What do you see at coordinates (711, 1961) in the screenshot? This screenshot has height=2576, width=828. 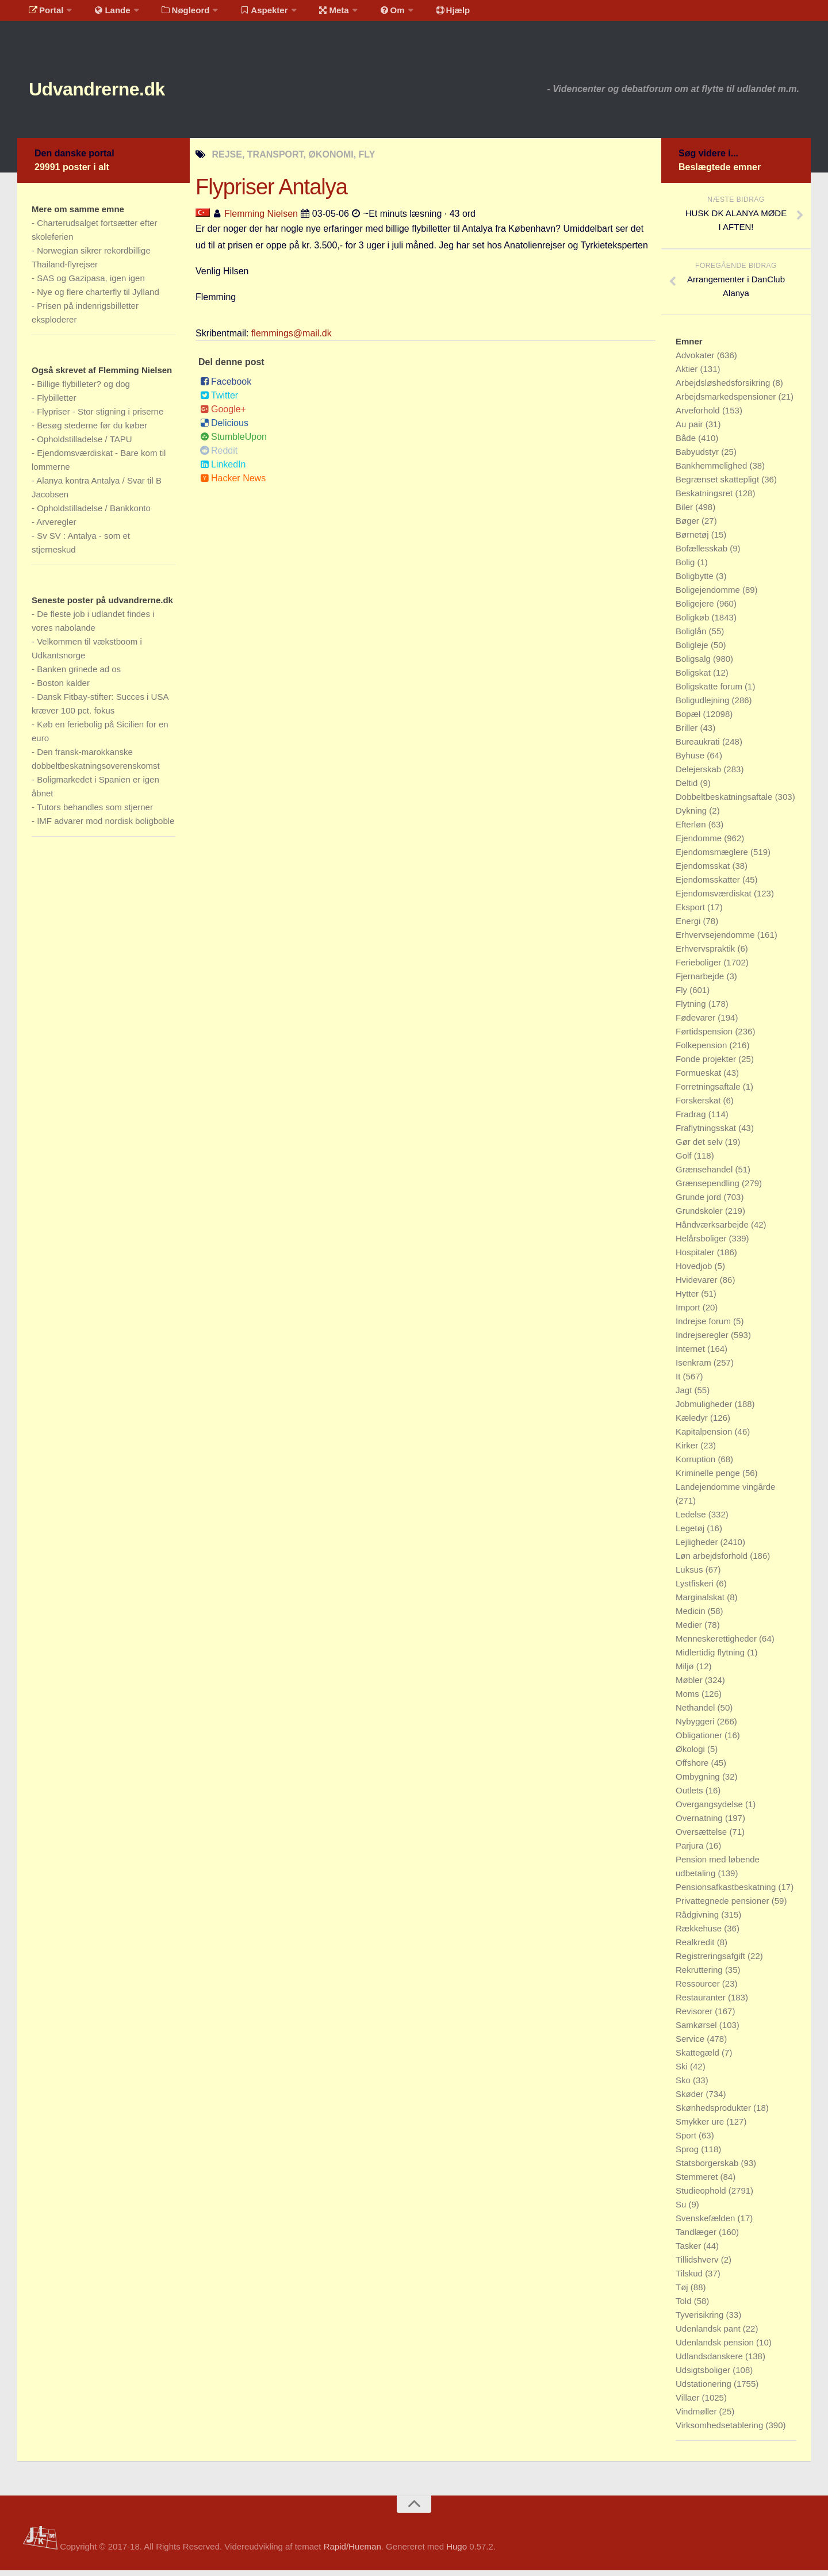 I see `Registreringsafgift` at bounding box center [711, 1961].